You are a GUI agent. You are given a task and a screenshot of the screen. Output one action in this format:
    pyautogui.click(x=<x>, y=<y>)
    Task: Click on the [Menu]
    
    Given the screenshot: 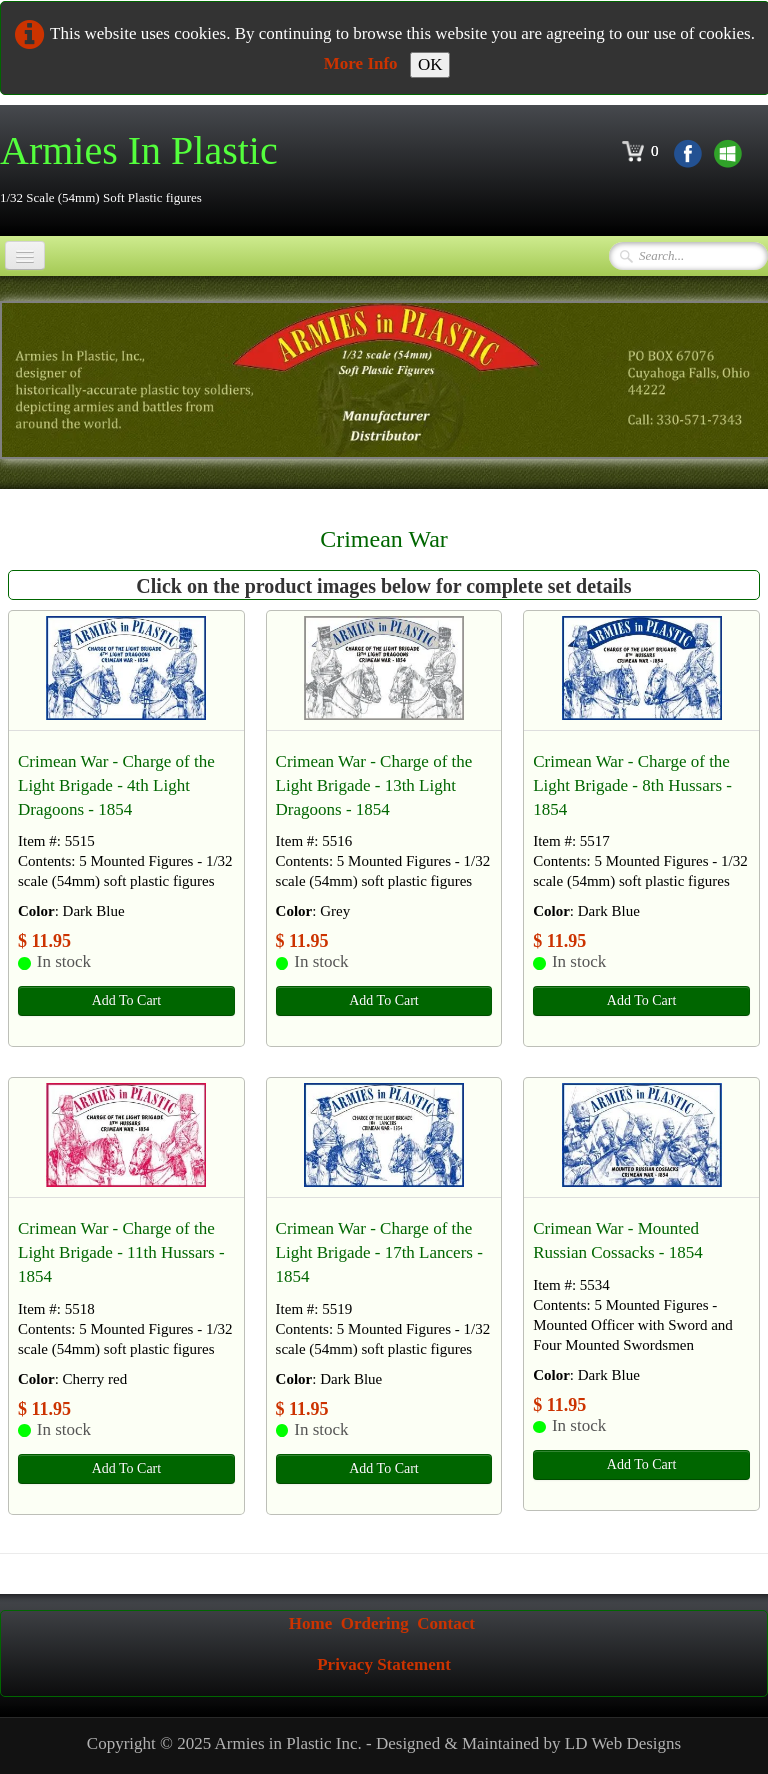 What is the action you would take?
    pyautogui.click(x=25, y=255)
    